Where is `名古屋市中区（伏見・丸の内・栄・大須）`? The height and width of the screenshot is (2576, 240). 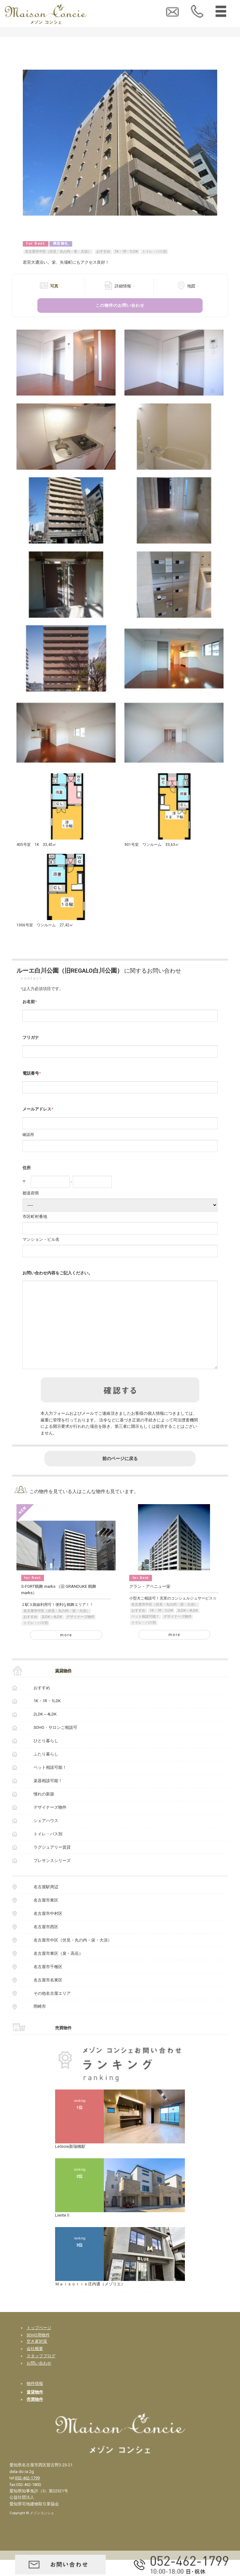
名古屋市中区（伏見・丸の内・栄・大須） is located at coordinates (58, 251).